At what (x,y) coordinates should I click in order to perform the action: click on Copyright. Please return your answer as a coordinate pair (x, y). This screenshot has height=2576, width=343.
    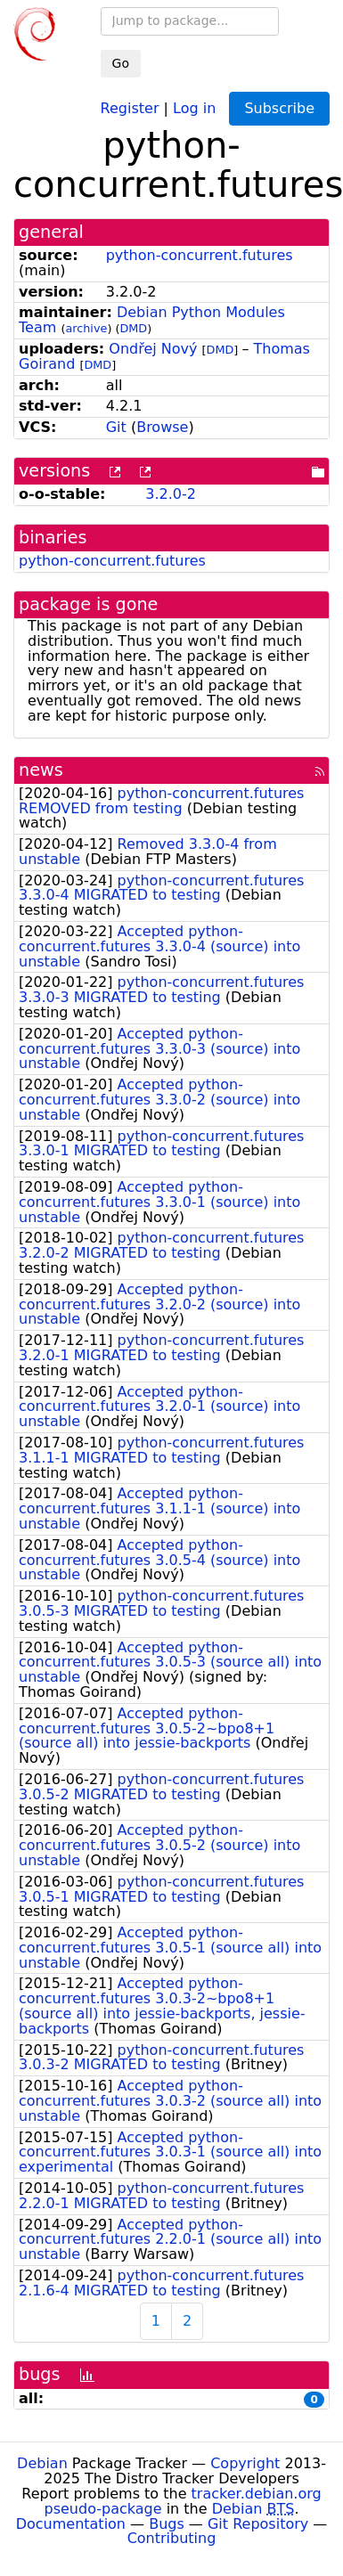
    Looking at the image, I should click on (245, 2463).